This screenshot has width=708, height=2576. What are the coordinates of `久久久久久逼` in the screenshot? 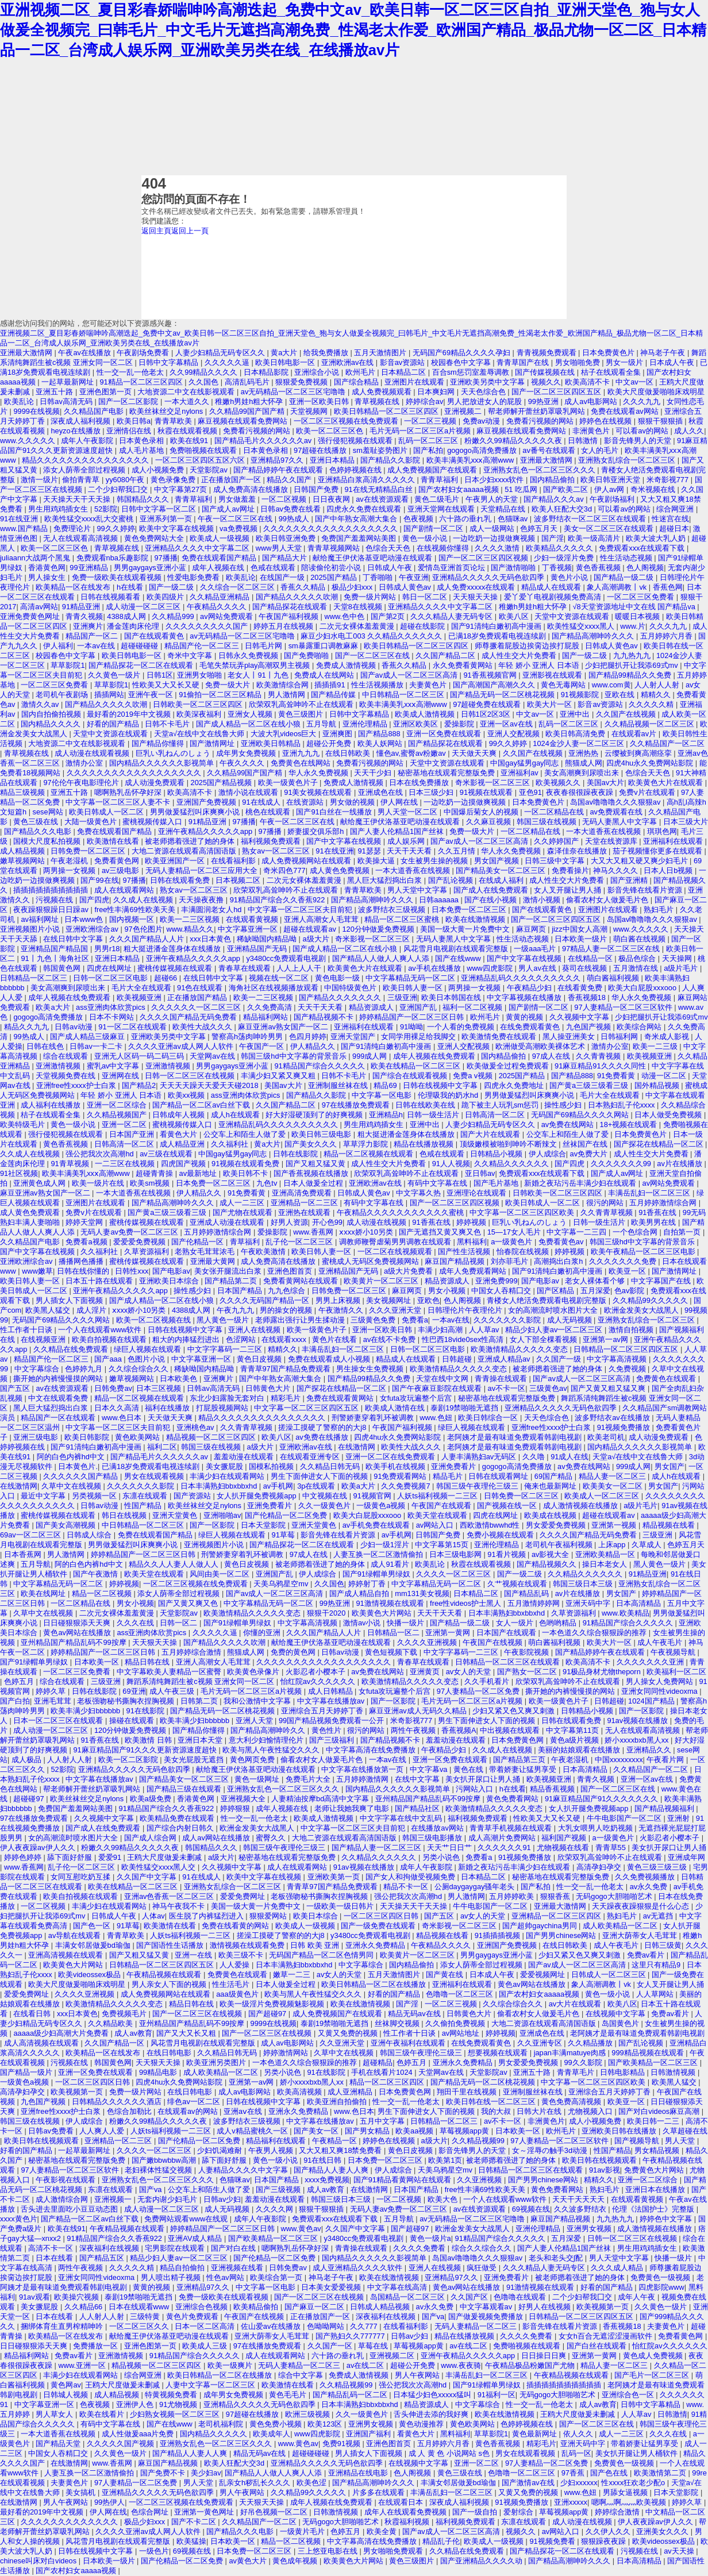 It's located at (228, 362).